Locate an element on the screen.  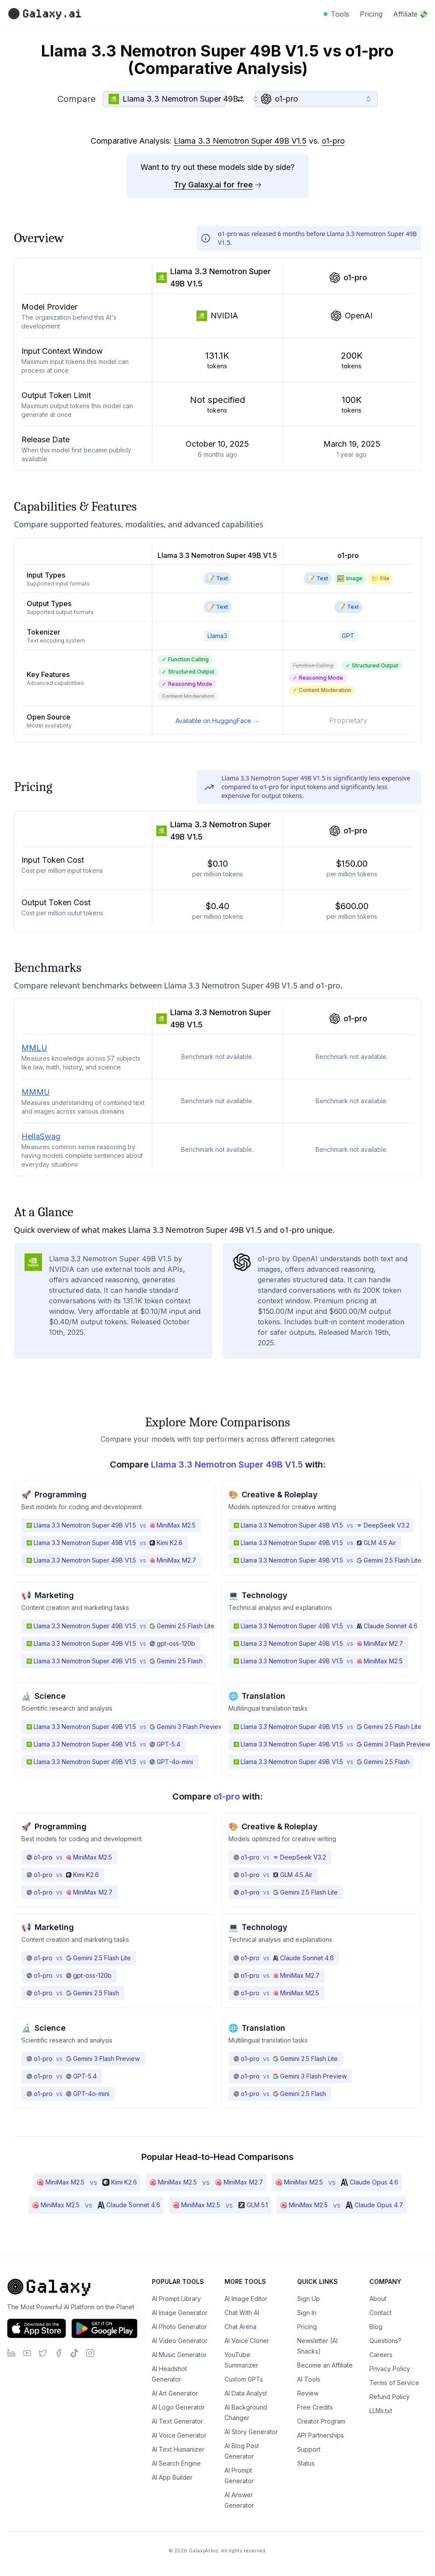
Terms of Service is located at coordinates (394, 2382).